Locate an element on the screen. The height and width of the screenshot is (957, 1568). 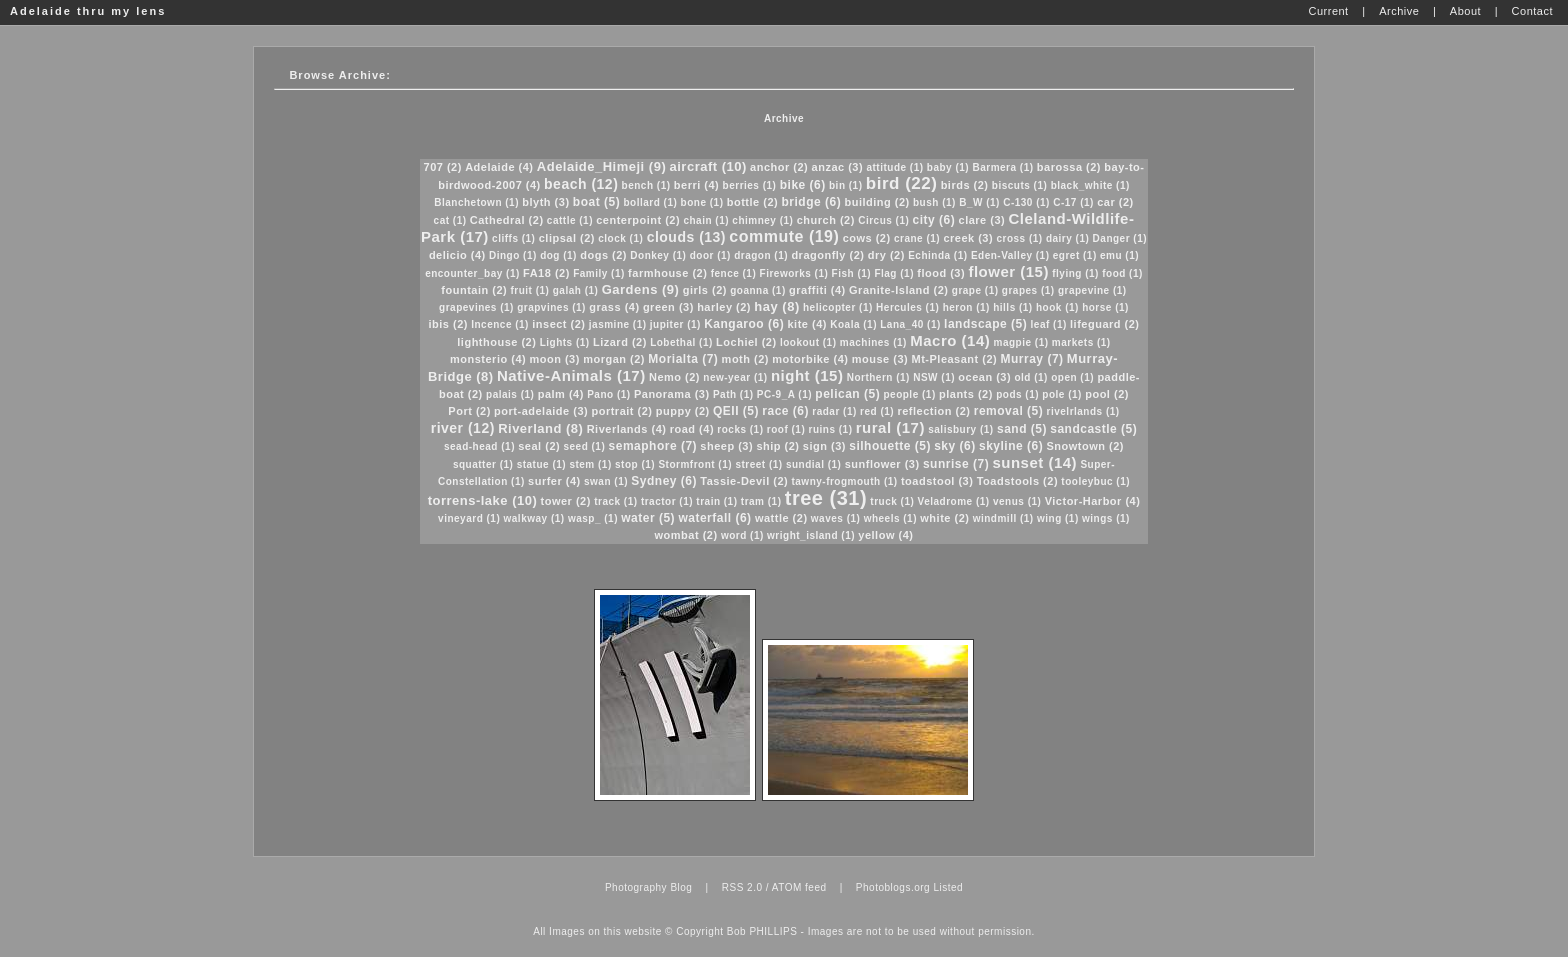
ocean (3) is located at coordinates (984, 377).